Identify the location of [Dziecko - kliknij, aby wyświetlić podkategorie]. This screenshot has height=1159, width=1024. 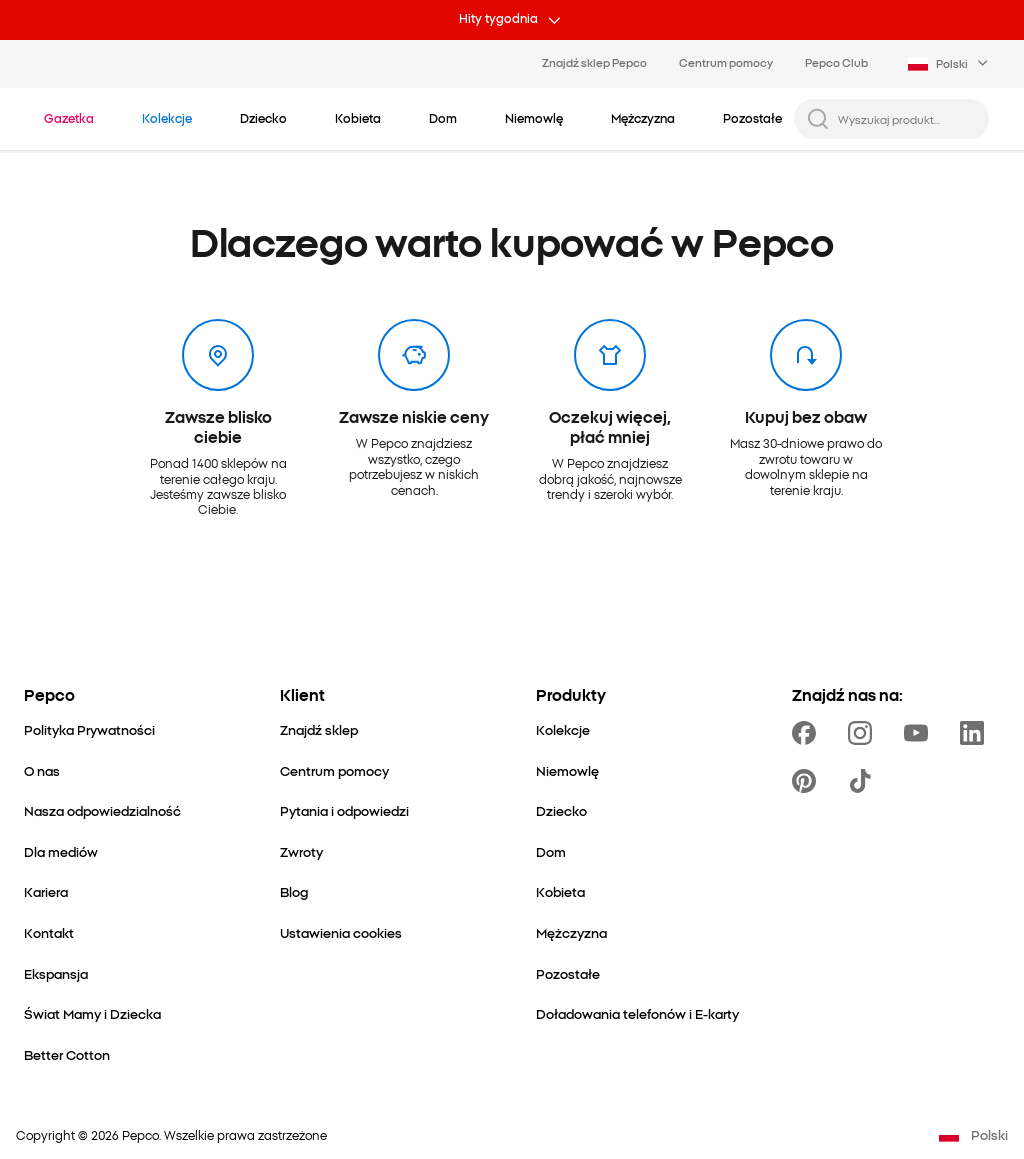
(263, 118).